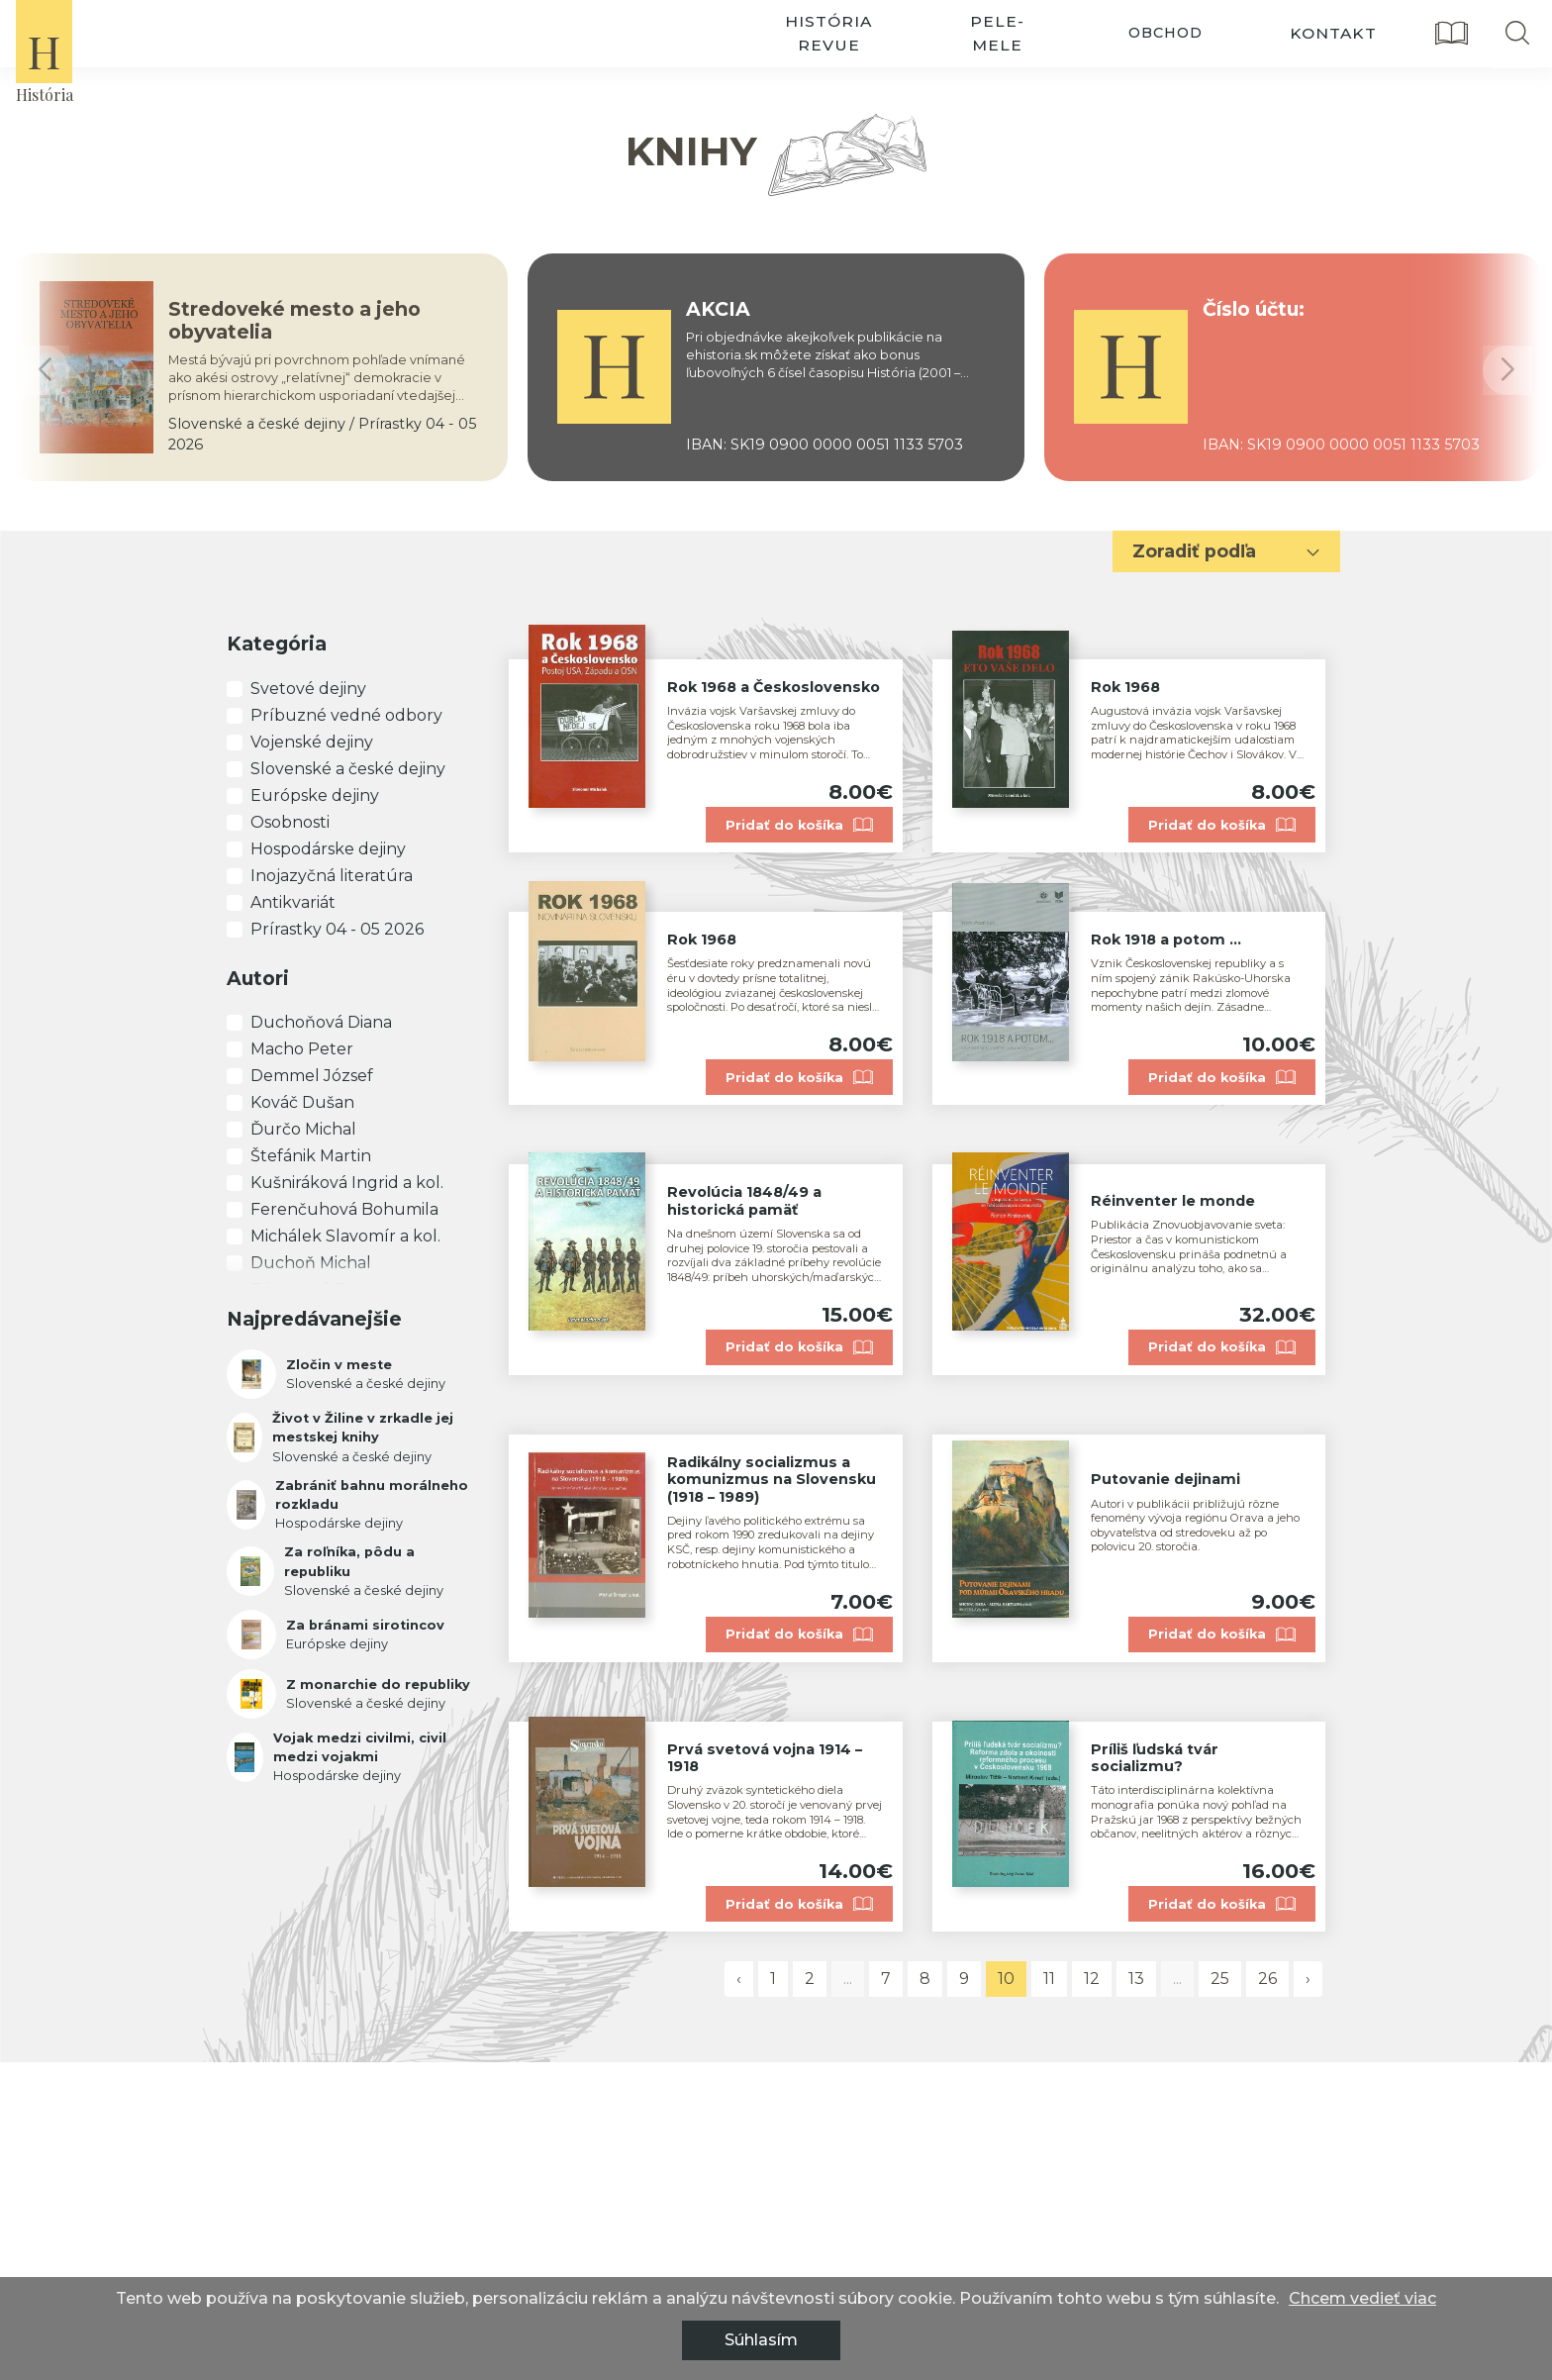  I want to click on 13, so click(1136, 1978).